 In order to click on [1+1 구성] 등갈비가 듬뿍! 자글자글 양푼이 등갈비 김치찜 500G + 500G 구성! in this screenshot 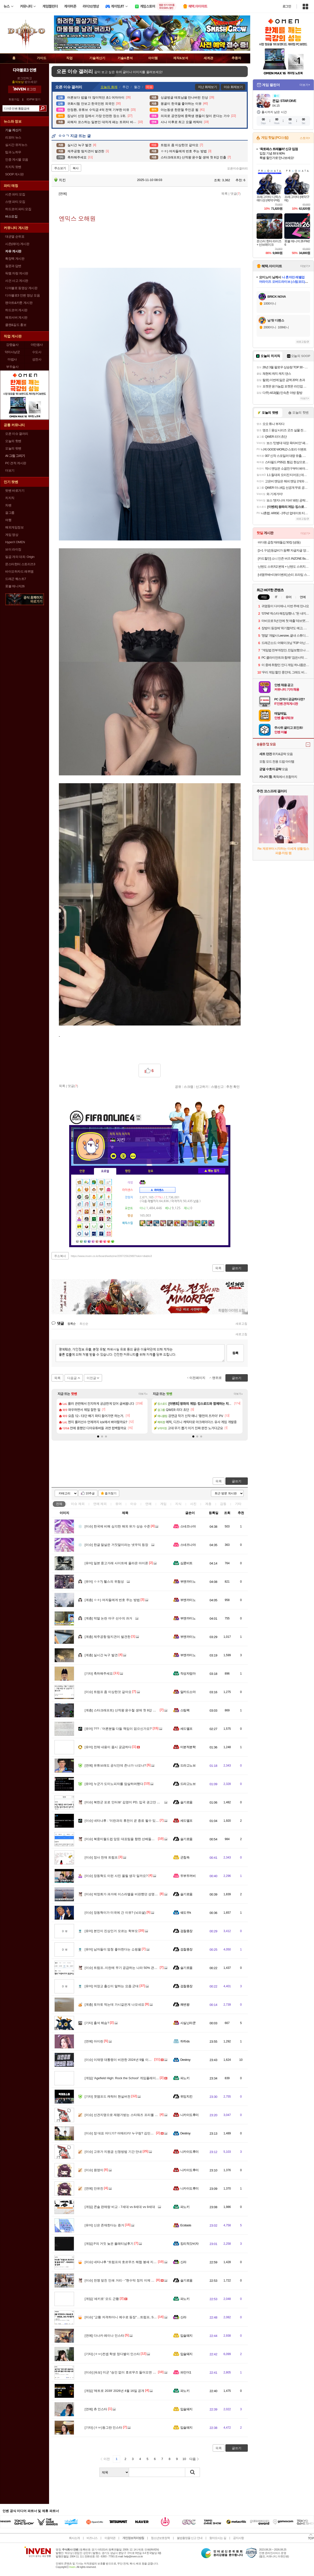, I will do `click(284, 550)`.